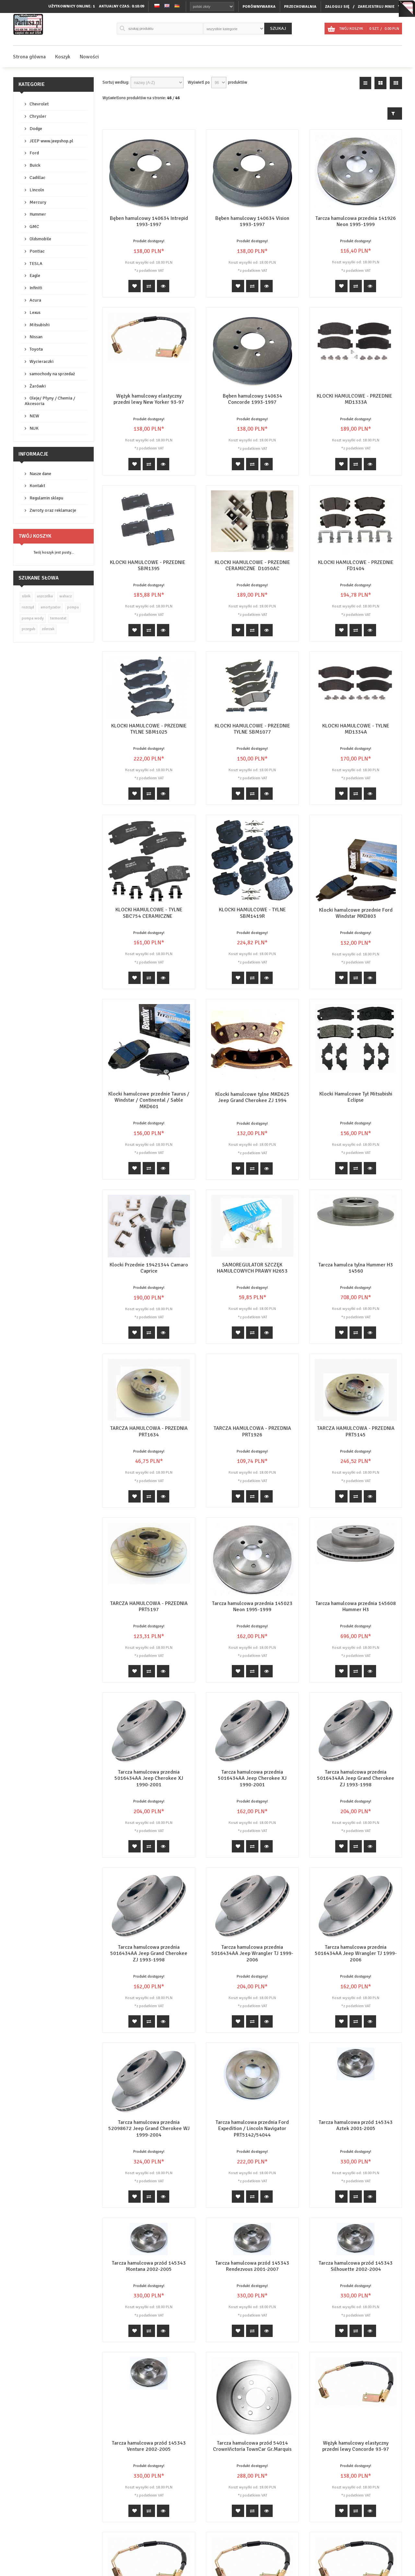 The image size is (415, 2576). I want to click on KLOCKI HAMULCOWE - TYLNE MD1334A, so click(355, 729).